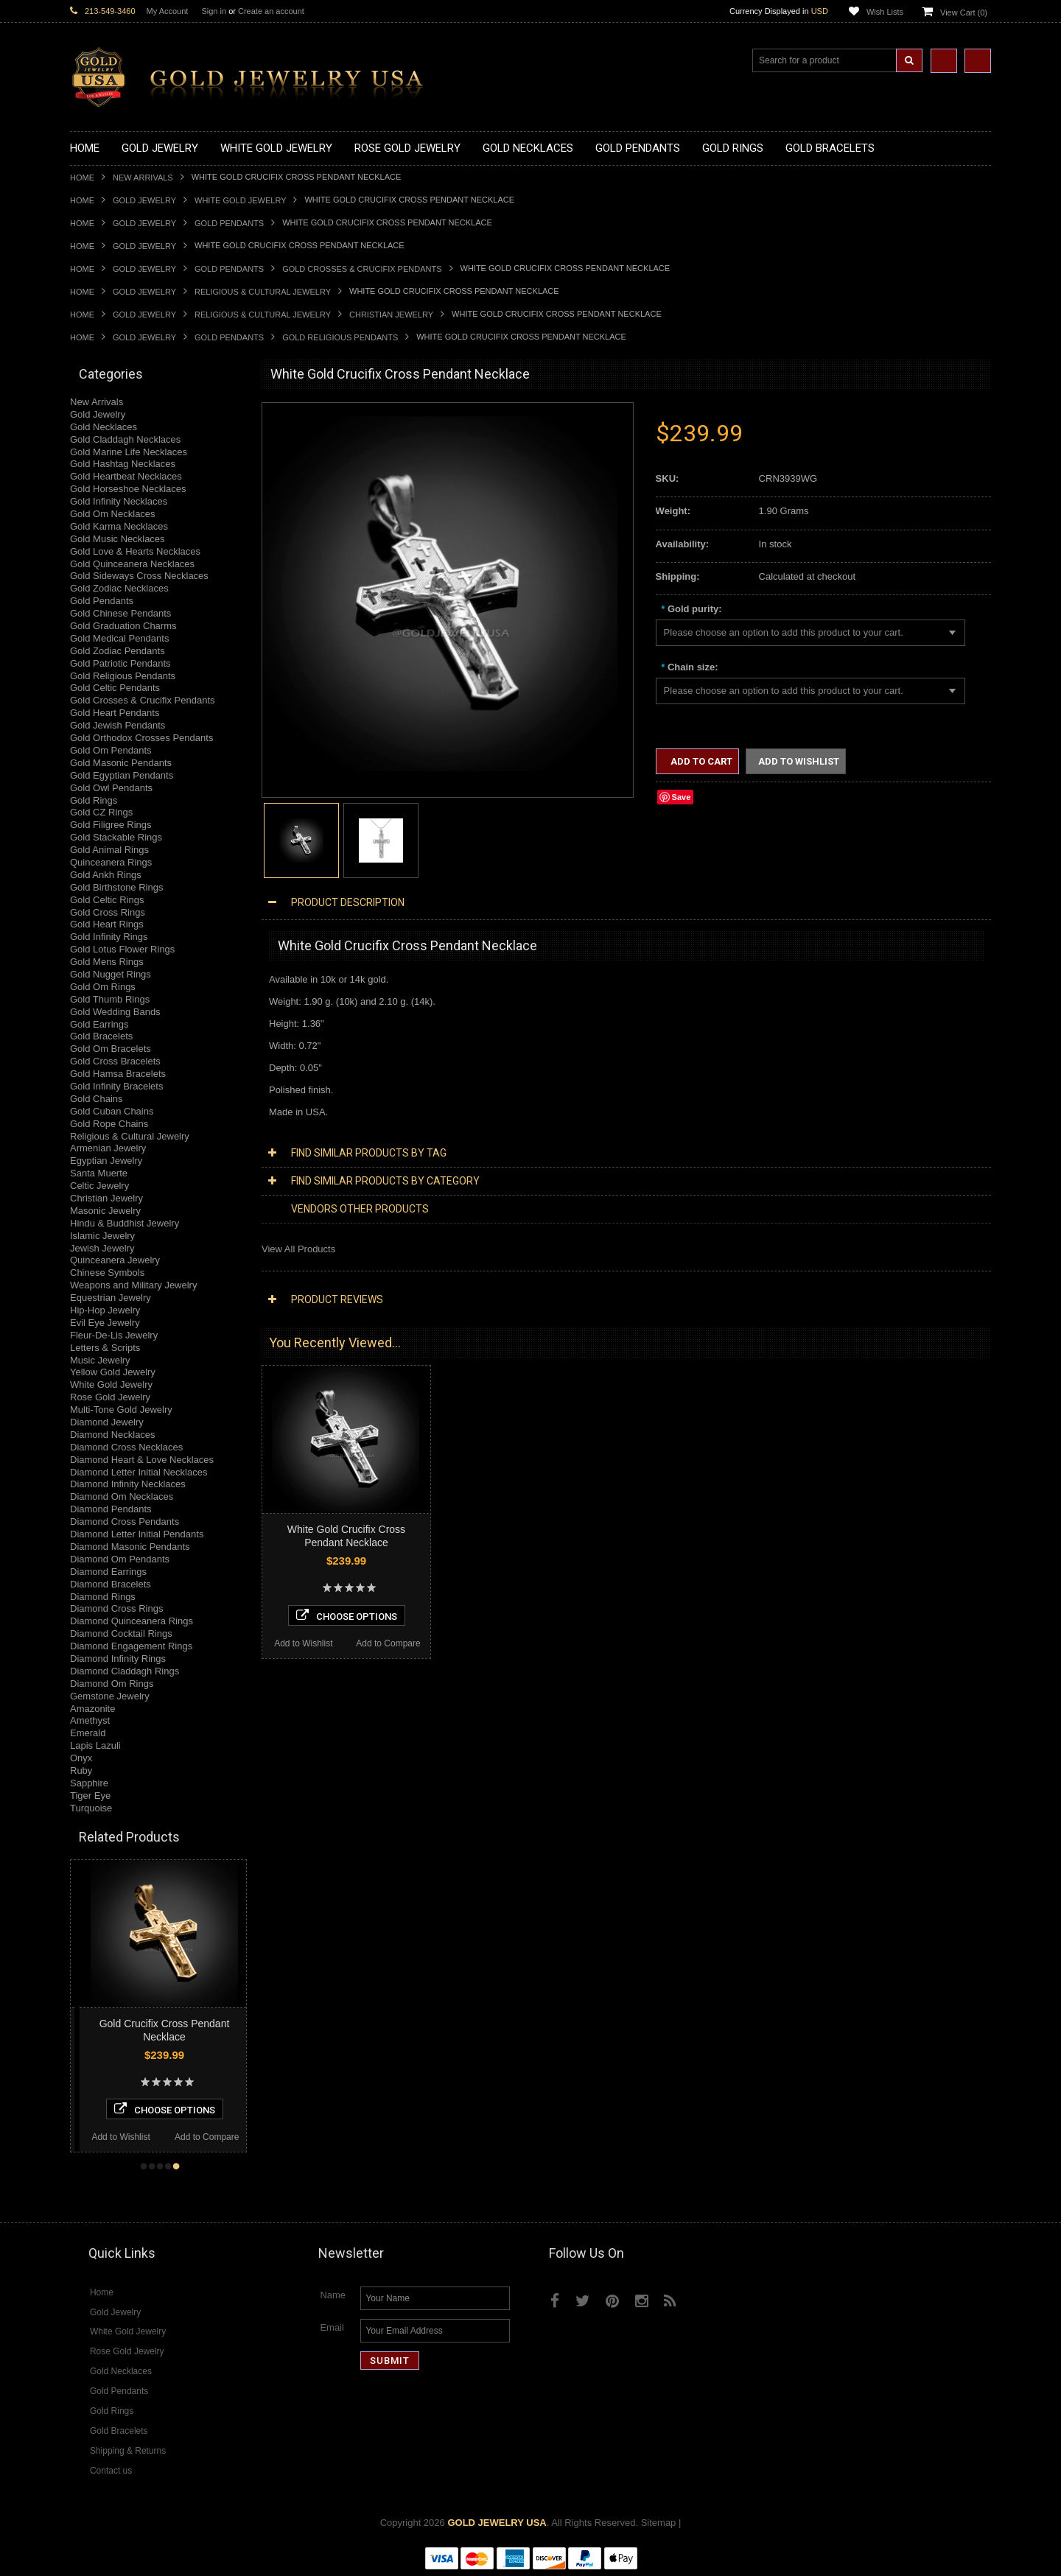  Describe the element at coordinates (107, 899) in the screenshot. I see `Gold Celtic Rings` at that location.